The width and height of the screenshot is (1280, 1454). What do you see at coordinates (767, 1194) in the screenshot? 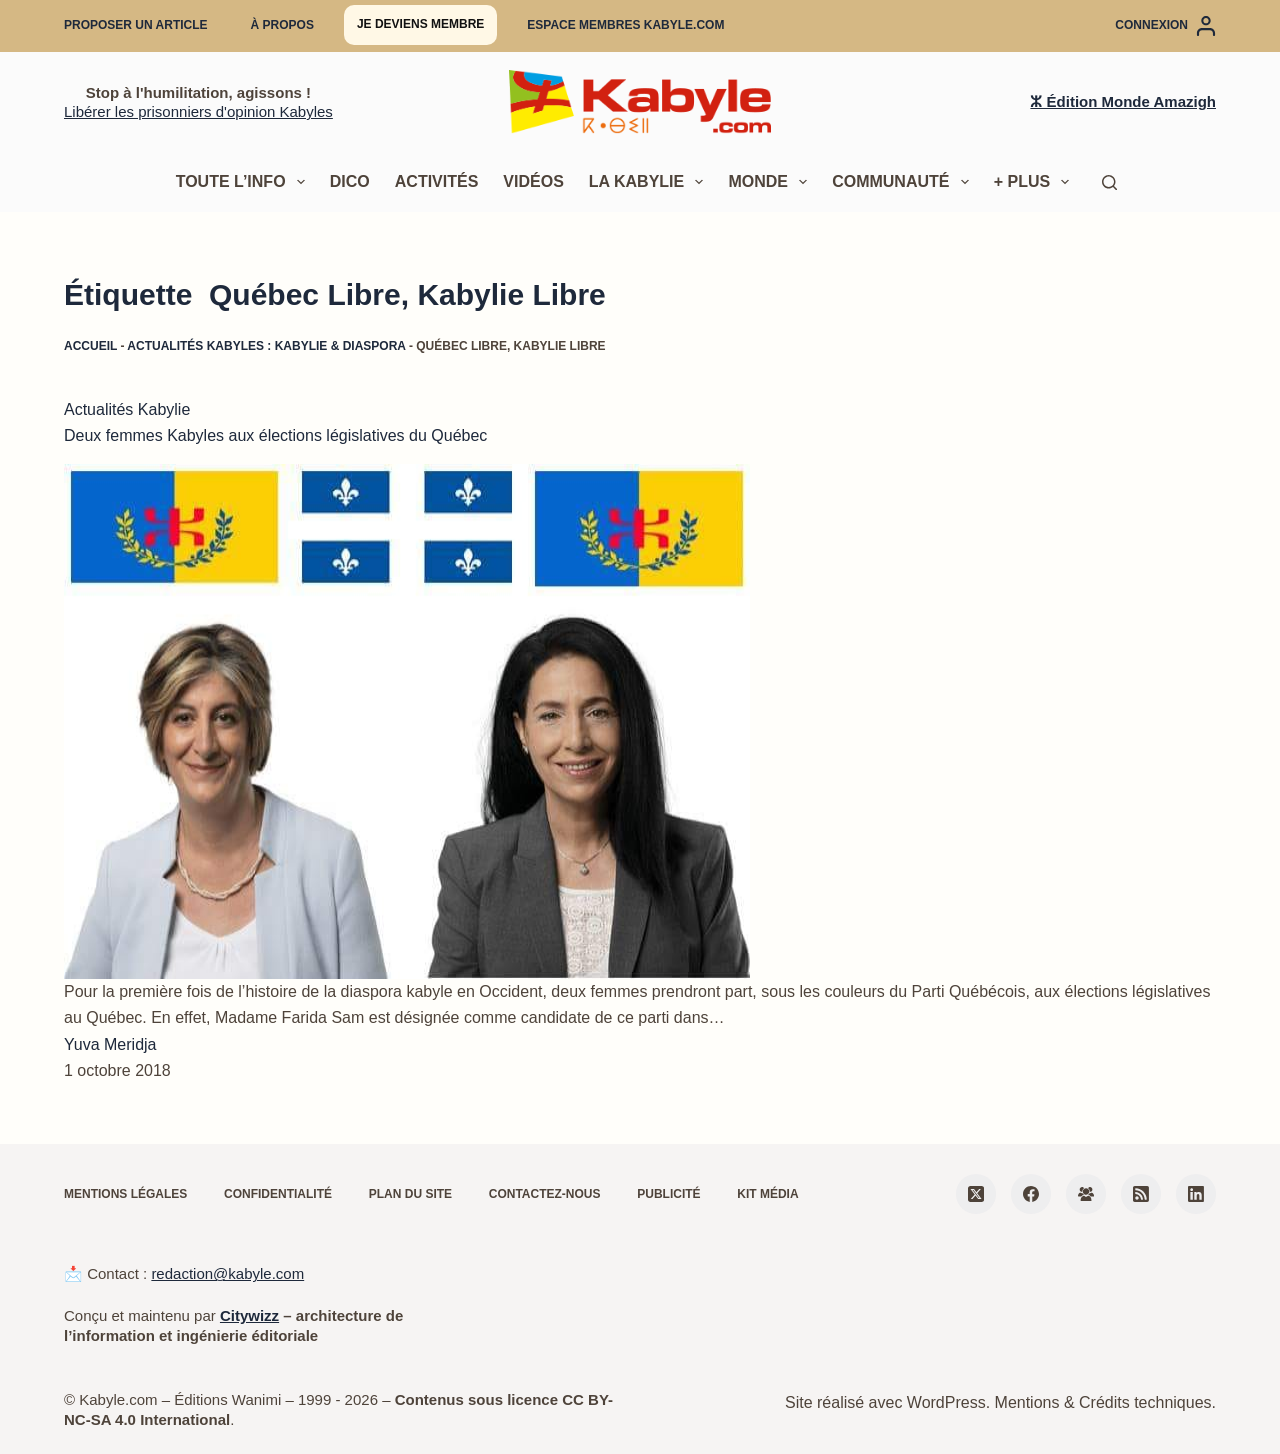
I see `Kit média` at bounding box center [767, 1194].